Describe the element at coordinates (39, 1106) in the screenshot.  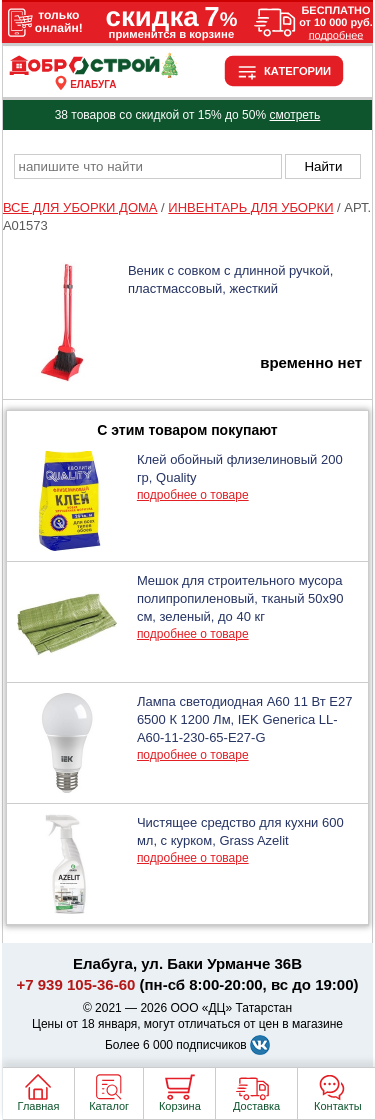
I see `Главная` at that location.